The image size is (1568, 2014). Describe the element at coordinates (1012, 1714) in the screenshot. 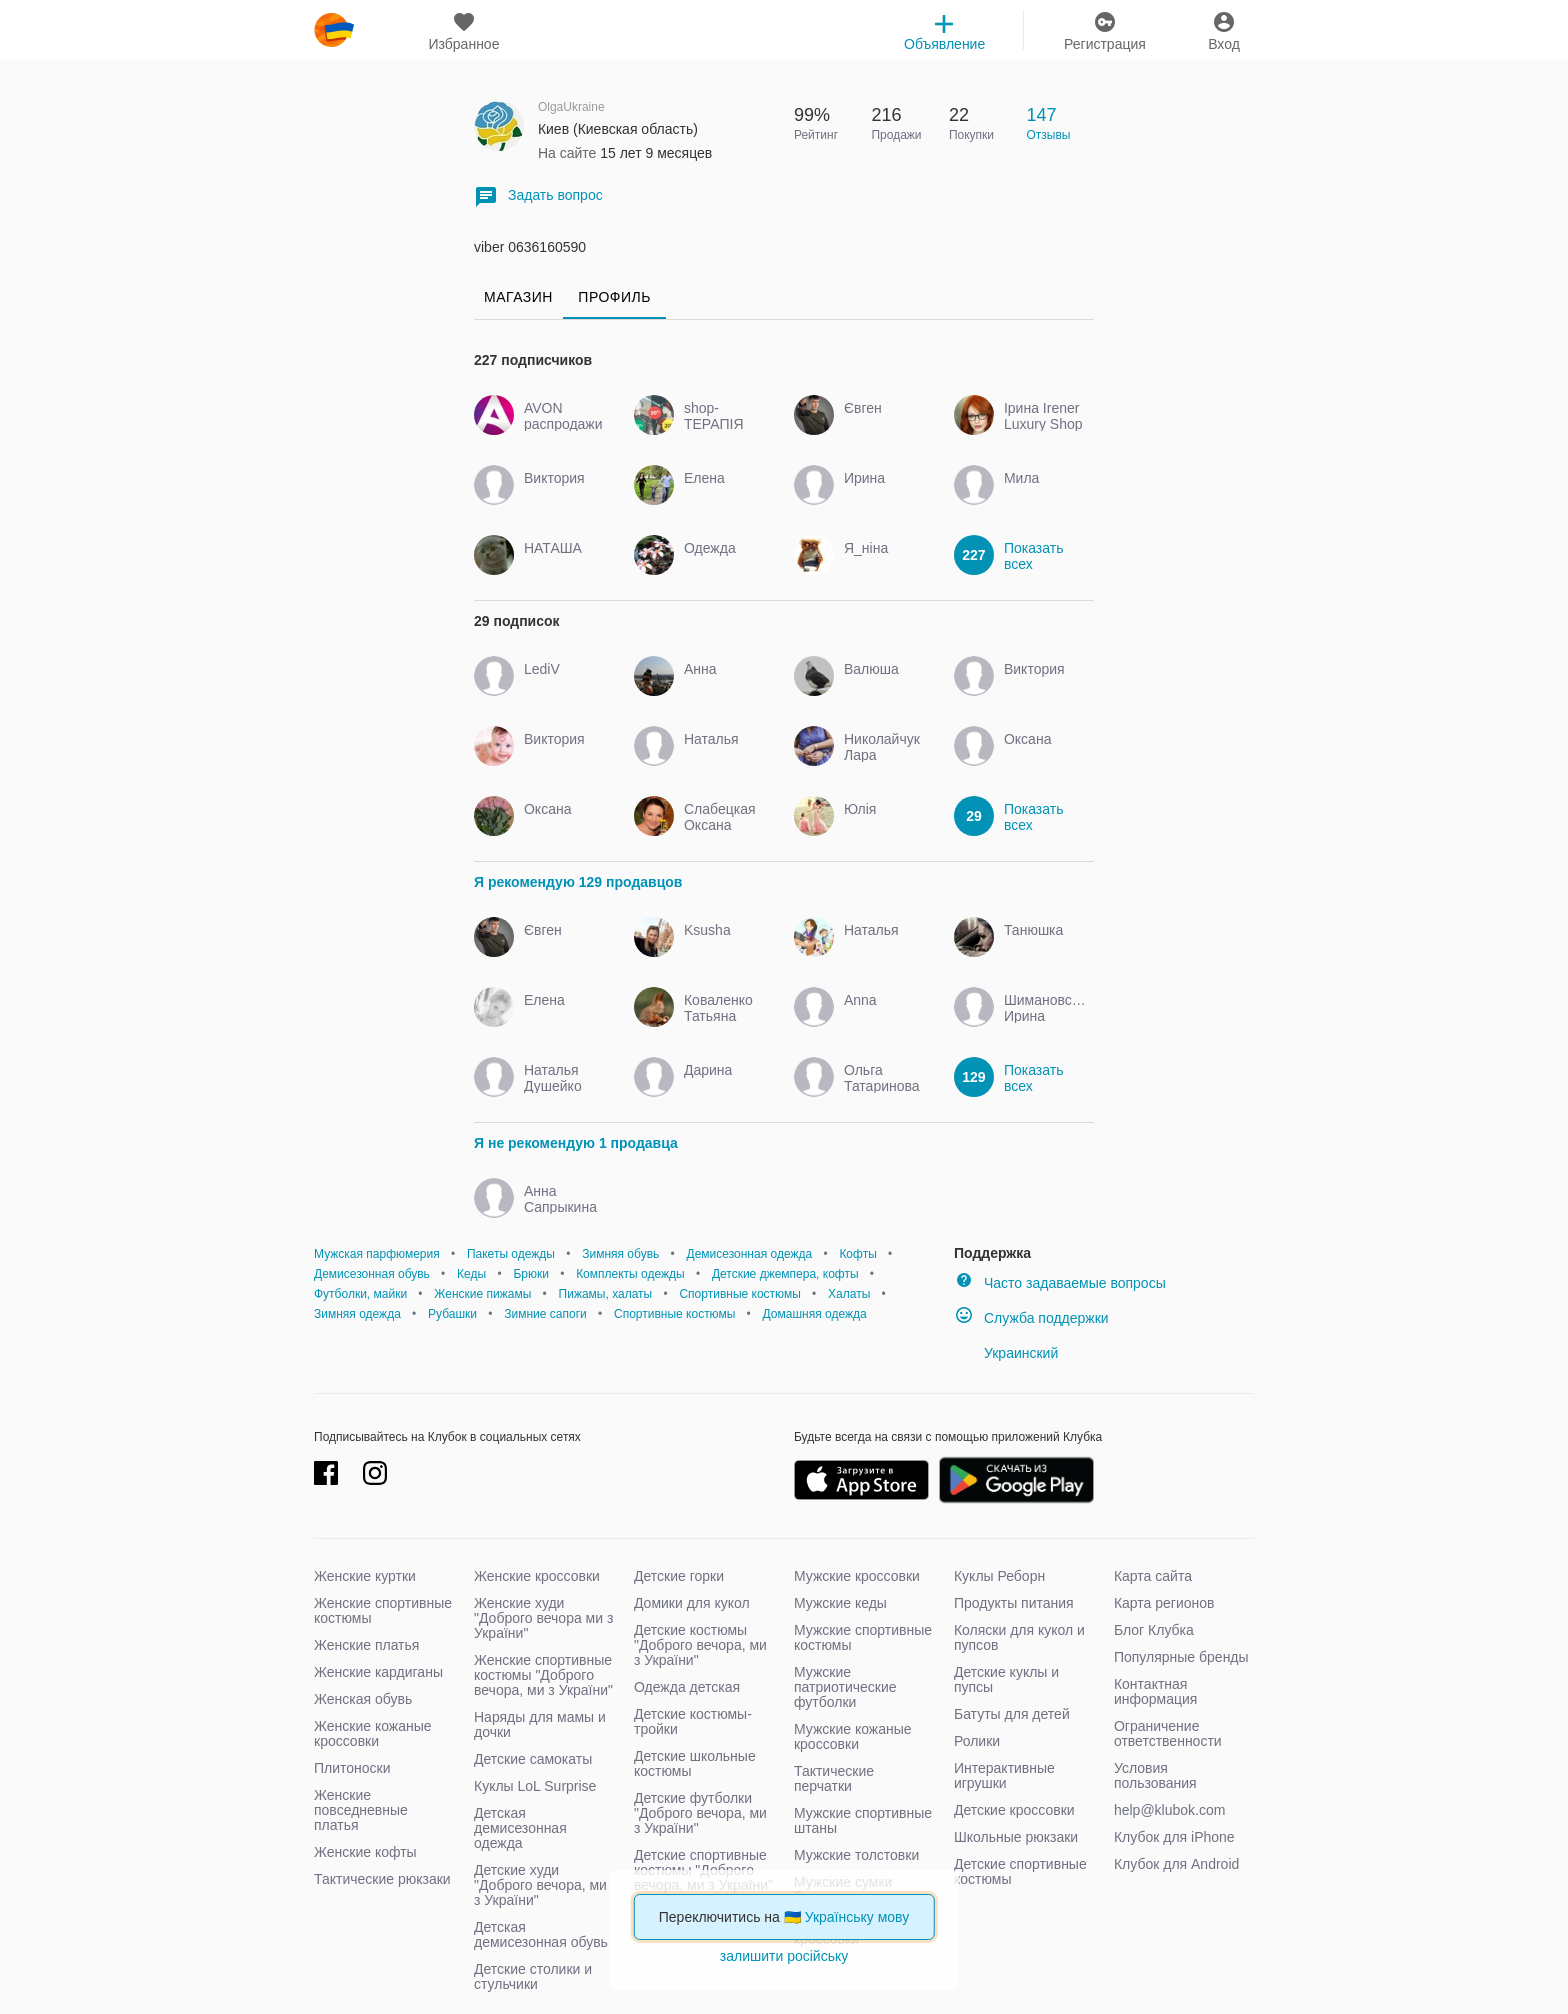

I see `Батуты для детей` at that location.